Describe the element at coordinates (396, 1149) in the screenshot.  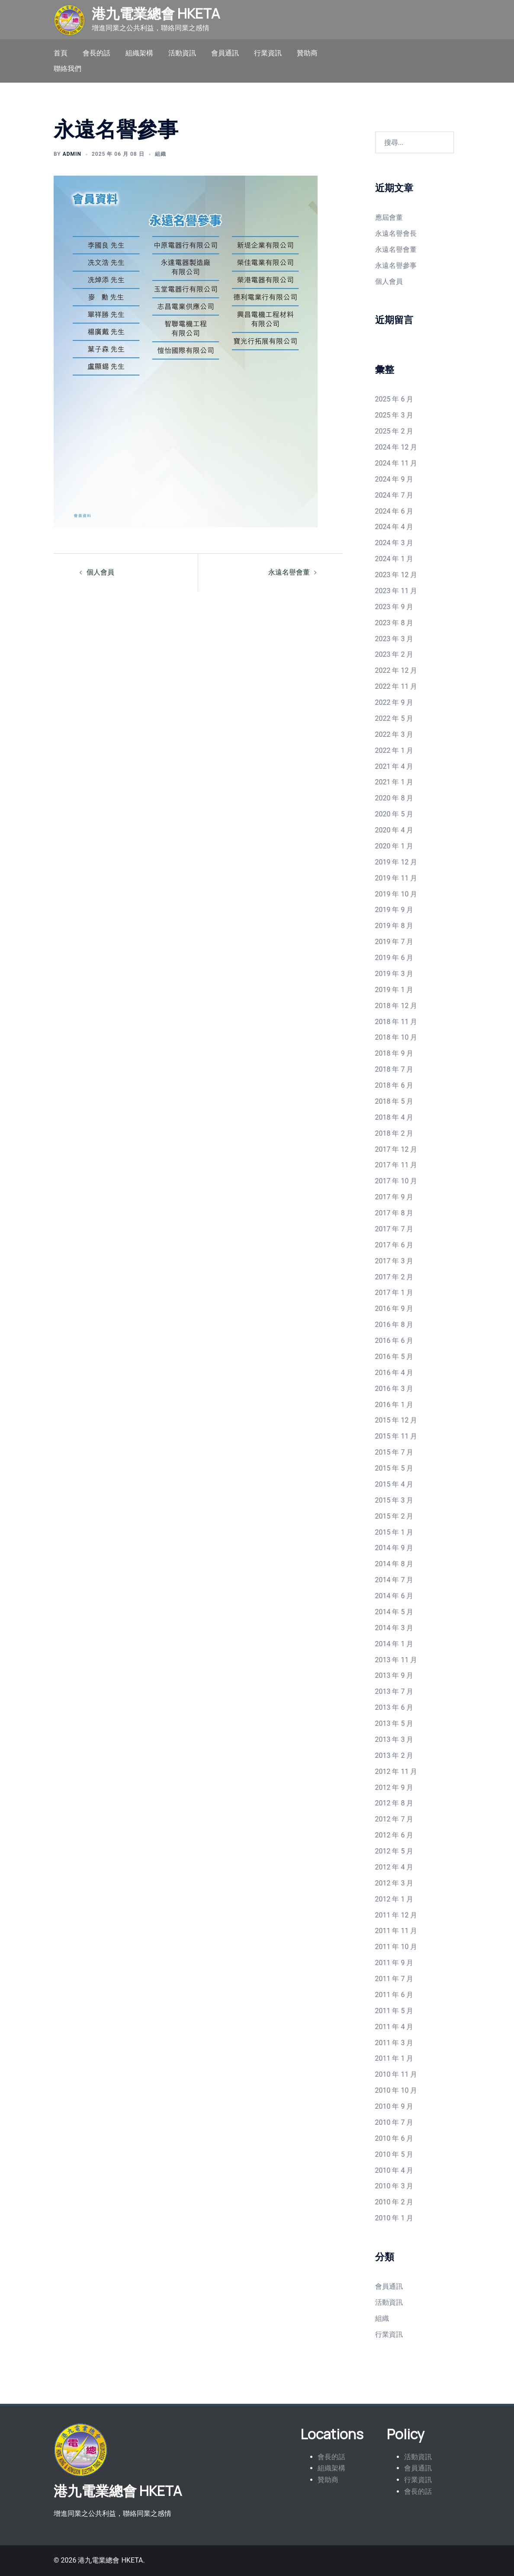
I see `2017 年 12 月` at that location.